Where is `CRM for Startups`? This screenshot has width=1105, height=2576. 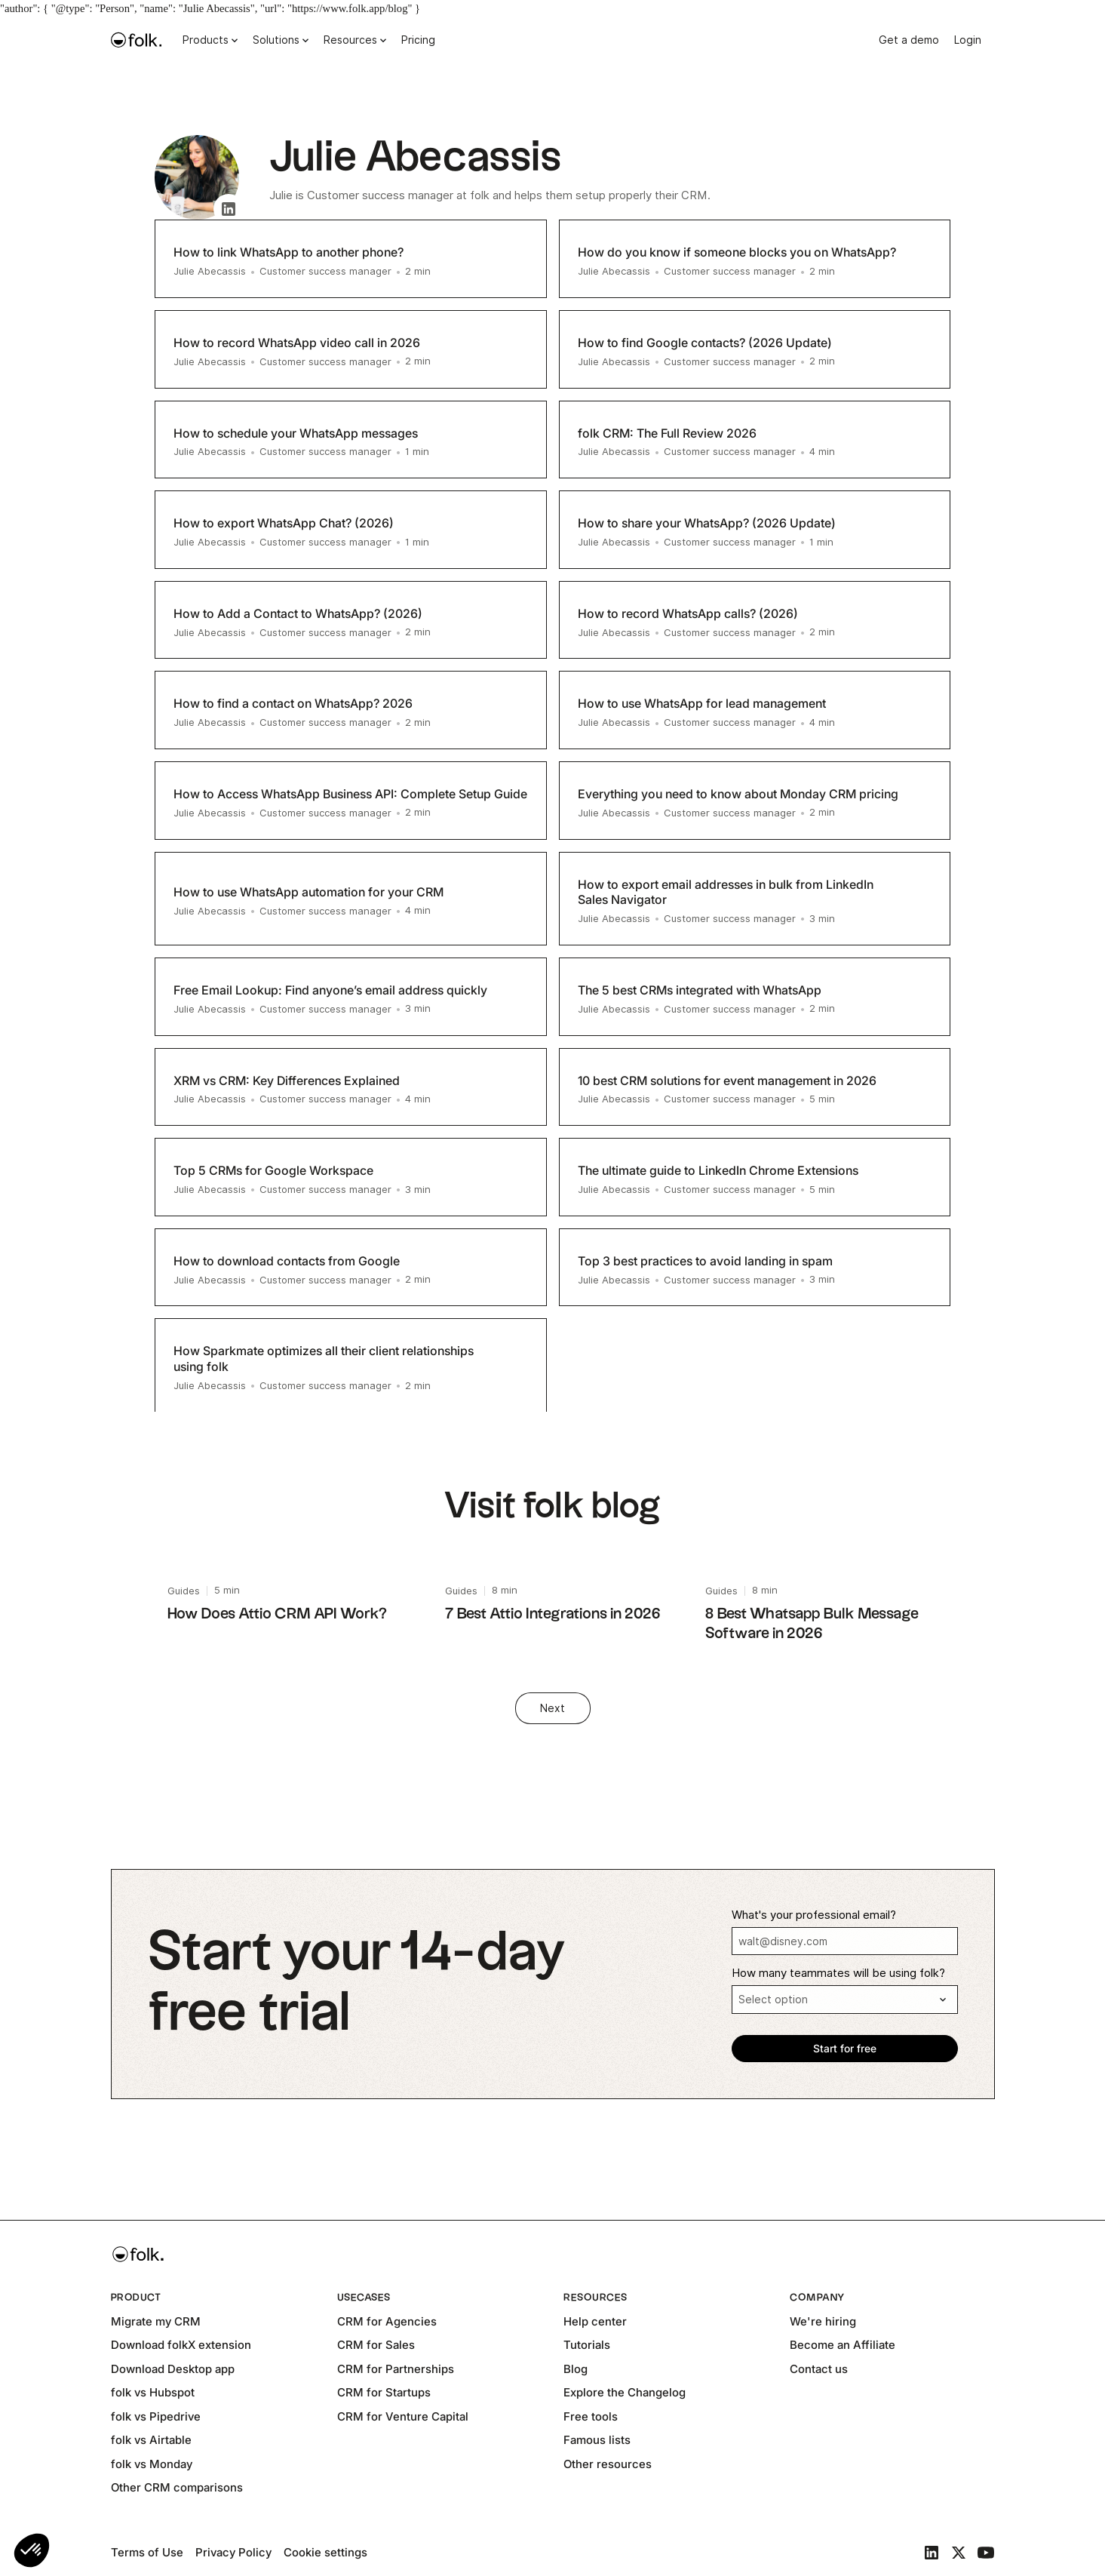 CRM for Startups is located at coordinates (384, 2392).